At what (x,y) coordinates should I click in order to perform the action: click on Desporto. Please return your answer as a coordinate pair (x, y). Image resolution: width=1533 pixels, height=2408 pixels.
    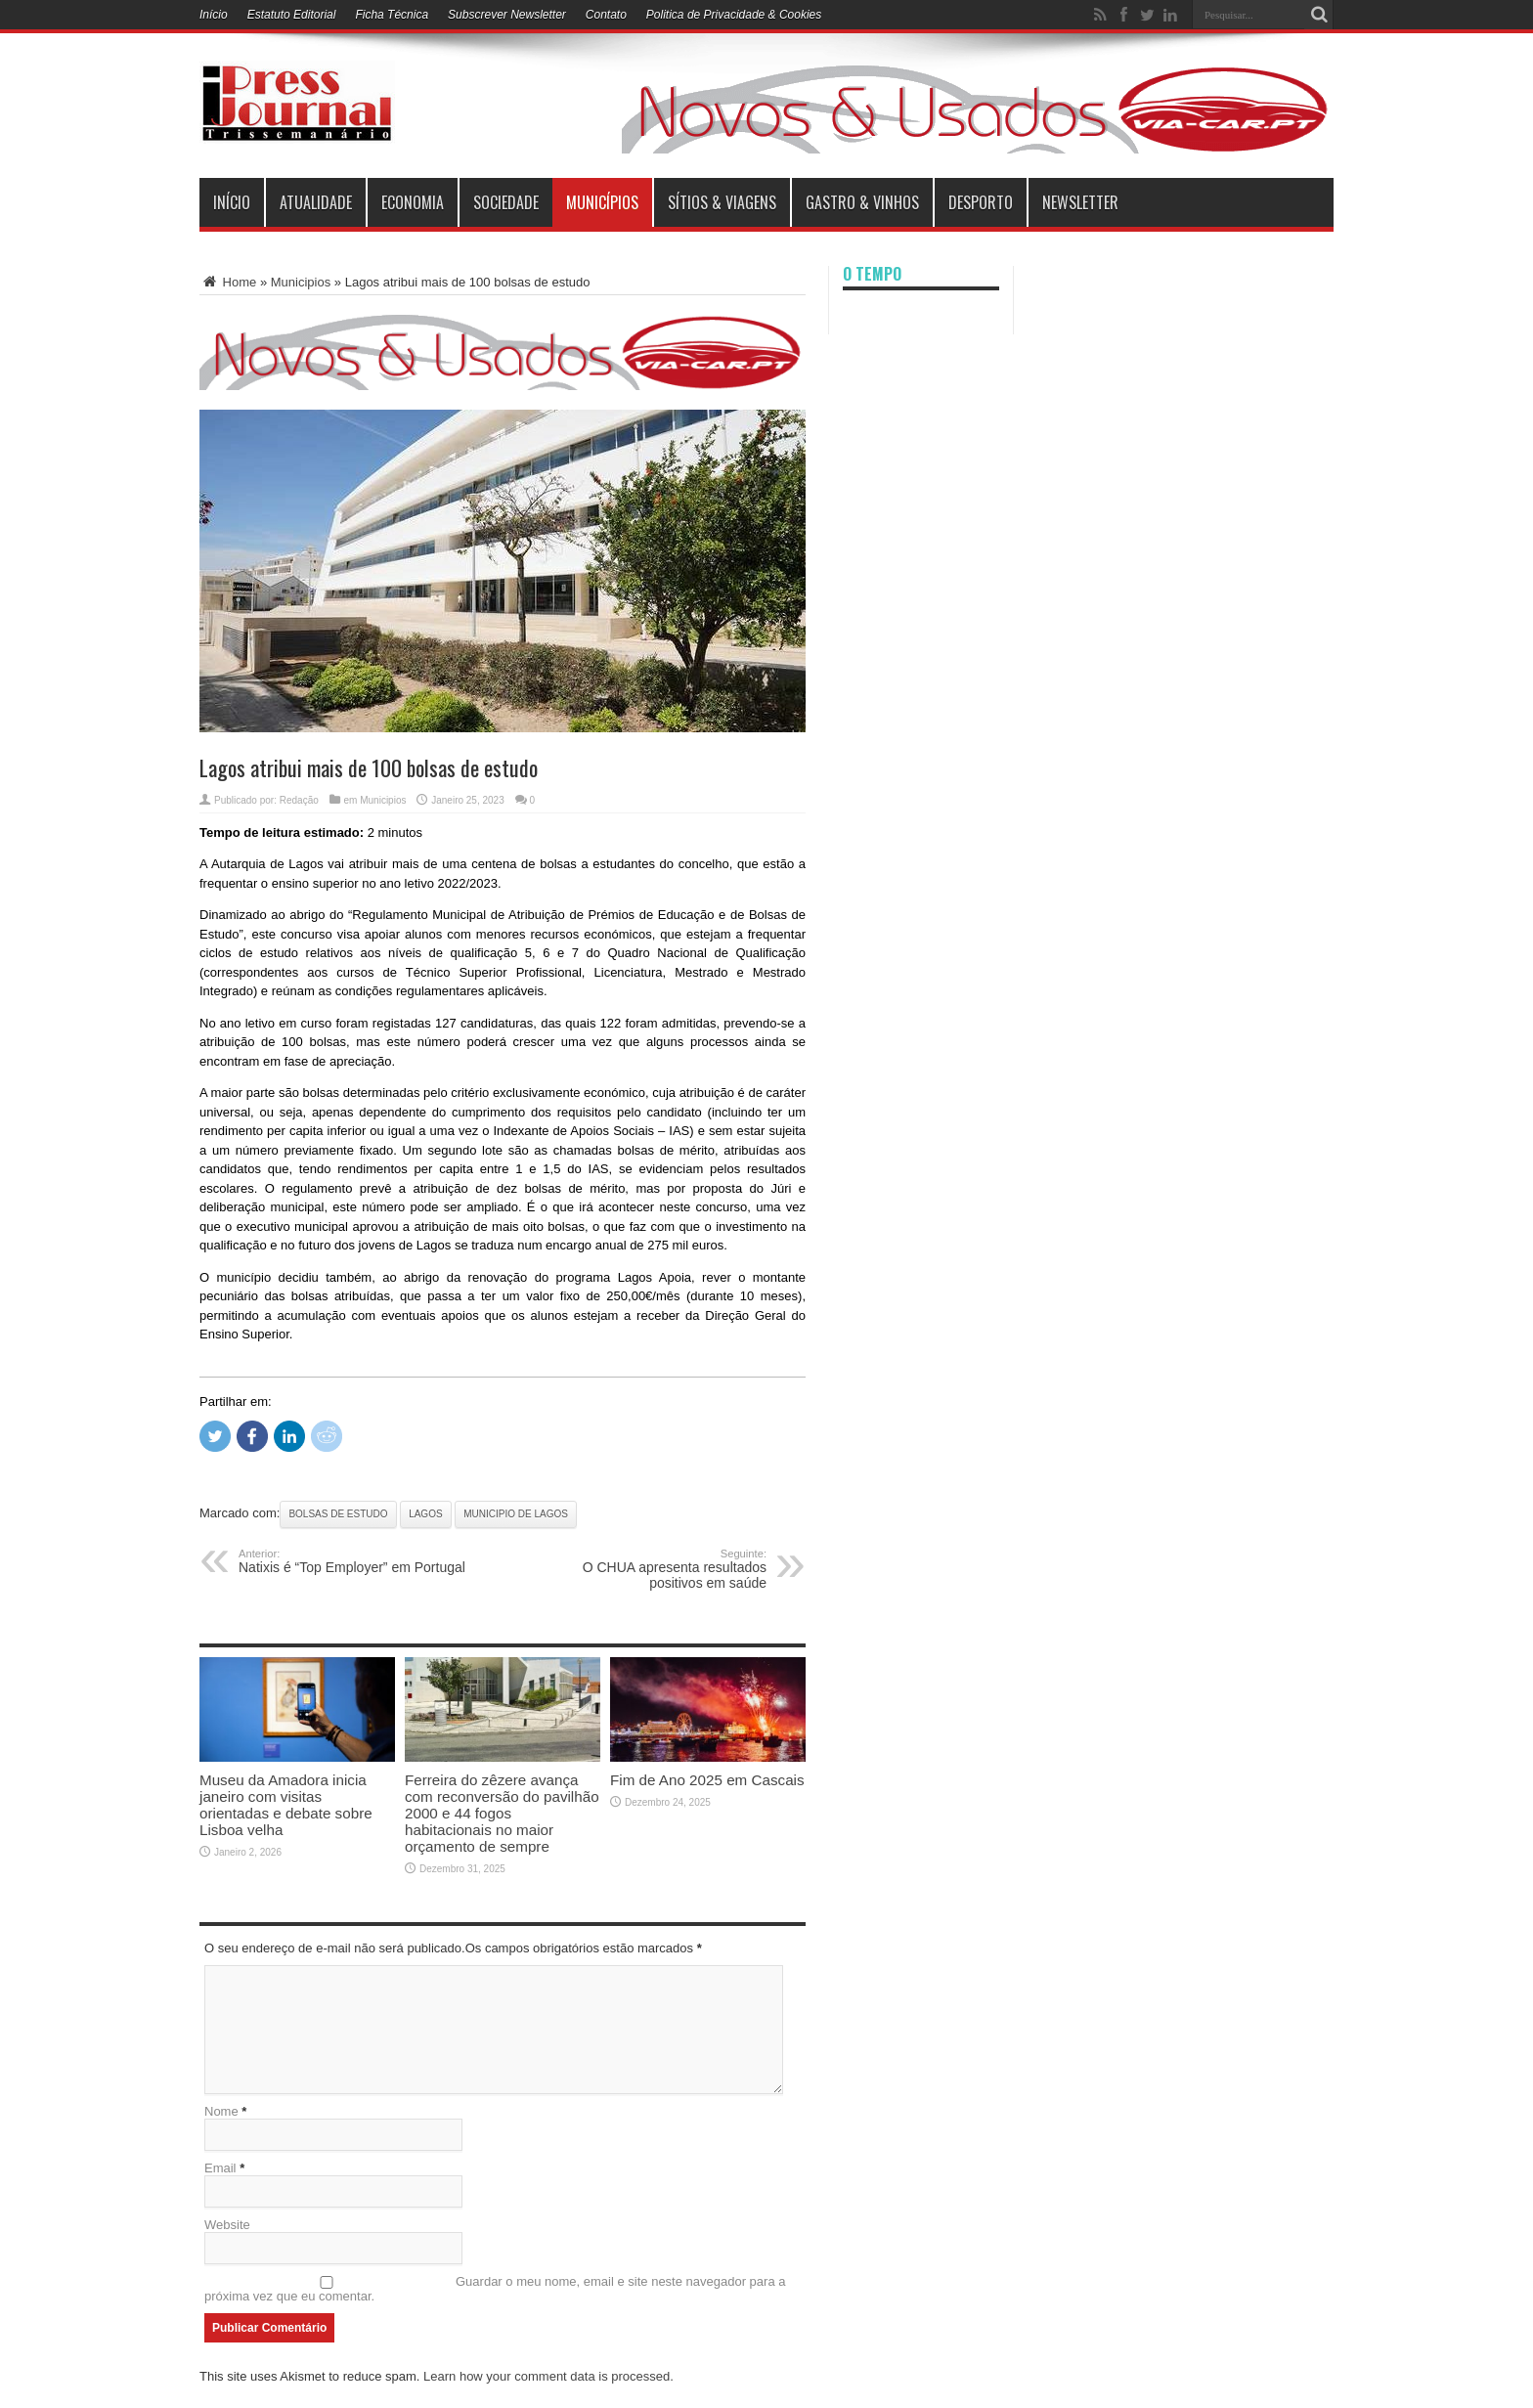
    Looking at the image, I should click on (980, 202).